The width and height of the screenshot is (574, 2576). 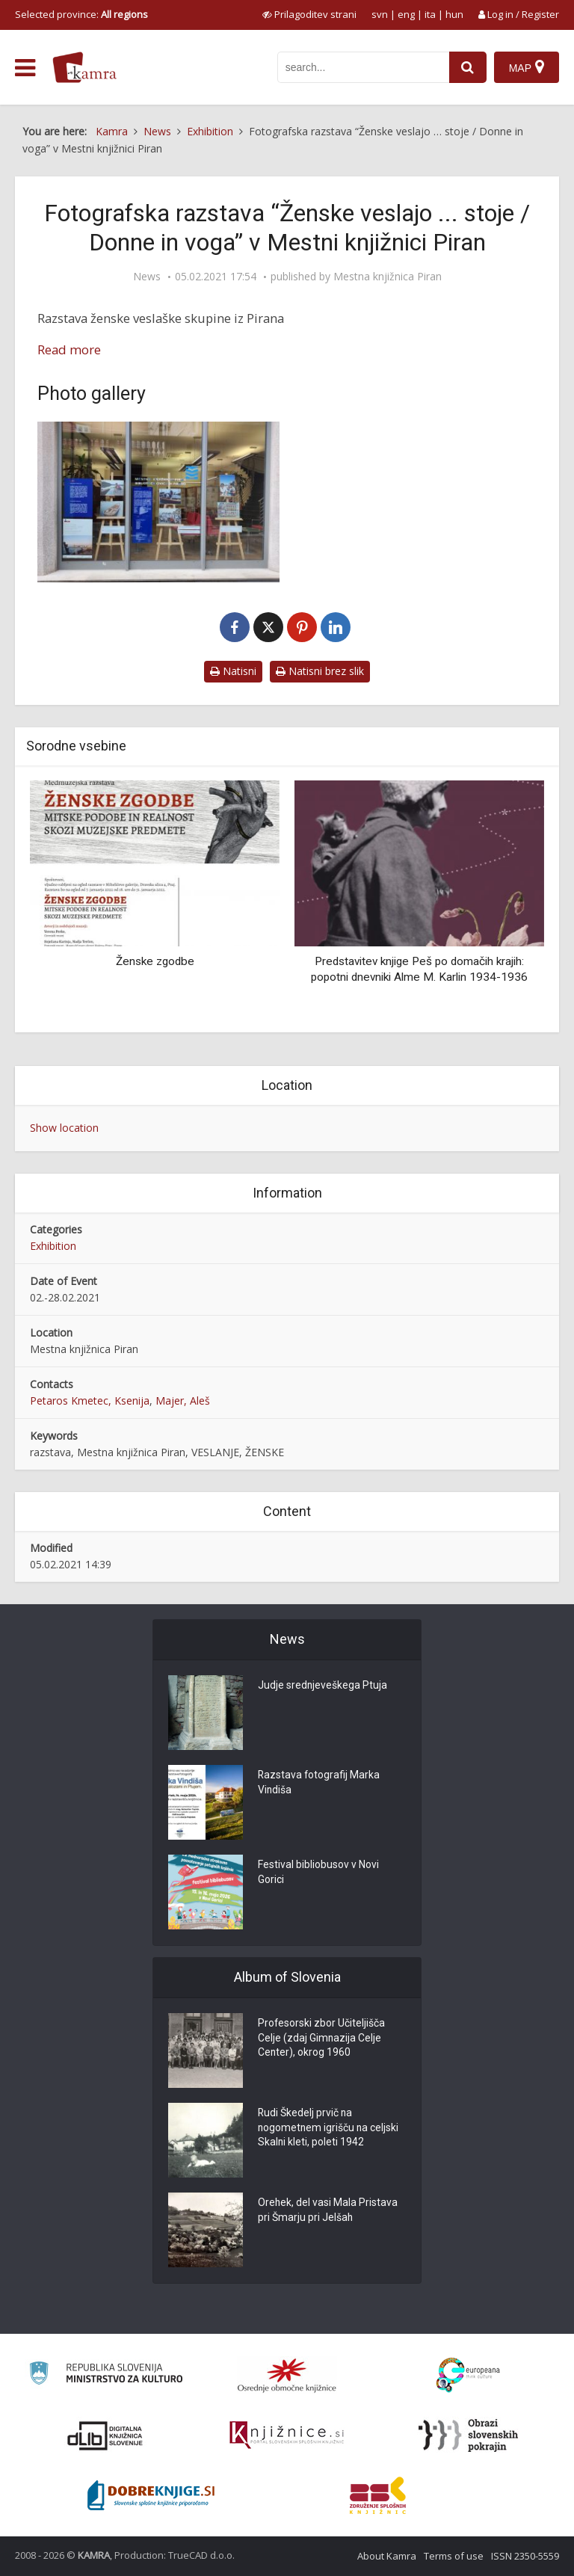 I want to click on ISSN 2350-5559, so click(x=525, y=2556).